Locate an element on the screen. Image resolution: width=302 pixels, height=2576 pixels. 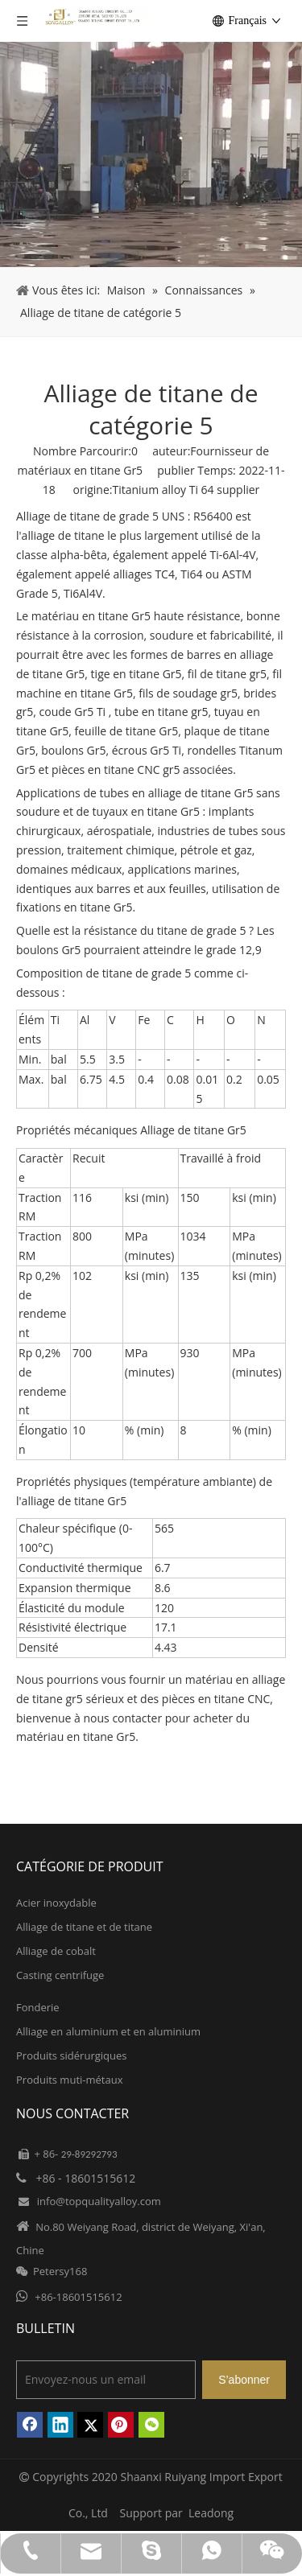
Alliage de cobalt is located at coordinates (56, 1951).